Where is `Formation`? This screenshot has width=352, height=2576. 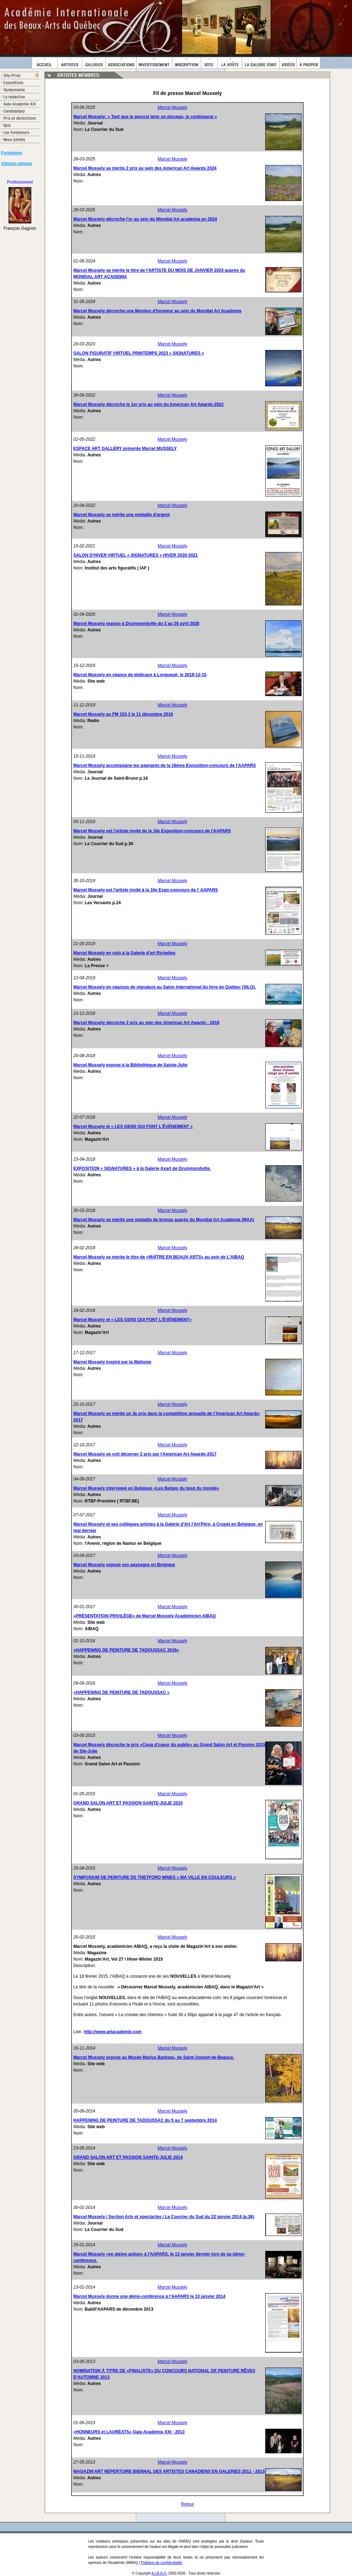
Formation is located at coordinates (11, 152).